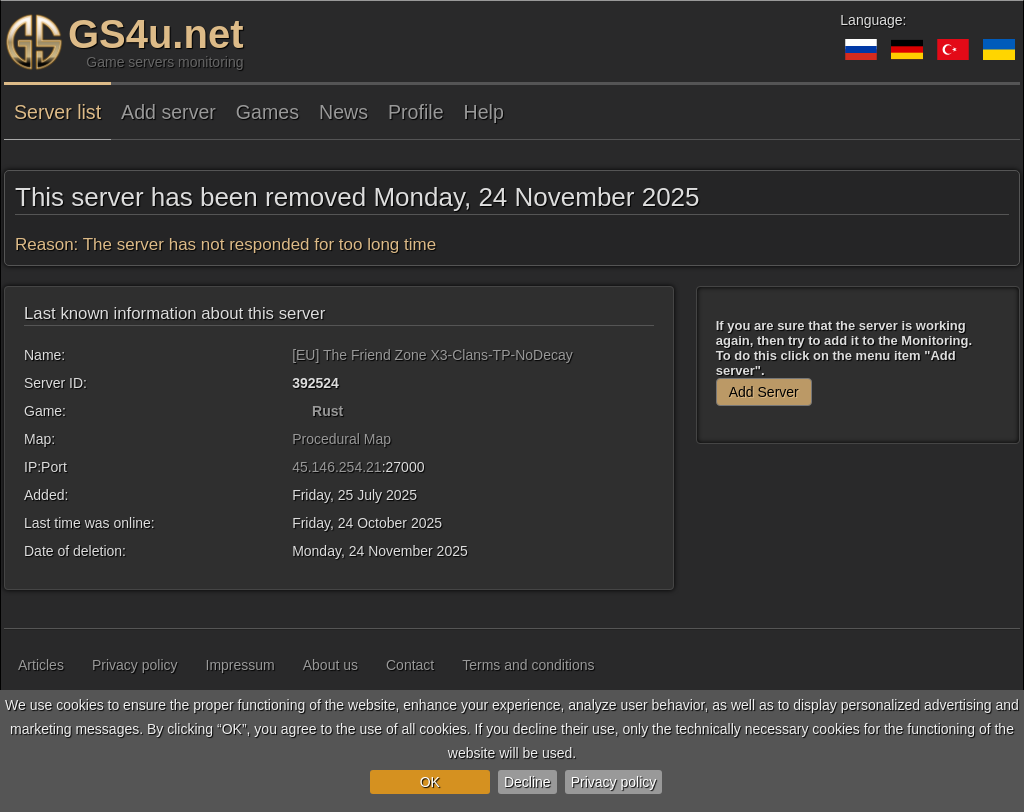 This screenshot has width=1024, height=812. I want to click on Privacy policy, so click(614, 782).